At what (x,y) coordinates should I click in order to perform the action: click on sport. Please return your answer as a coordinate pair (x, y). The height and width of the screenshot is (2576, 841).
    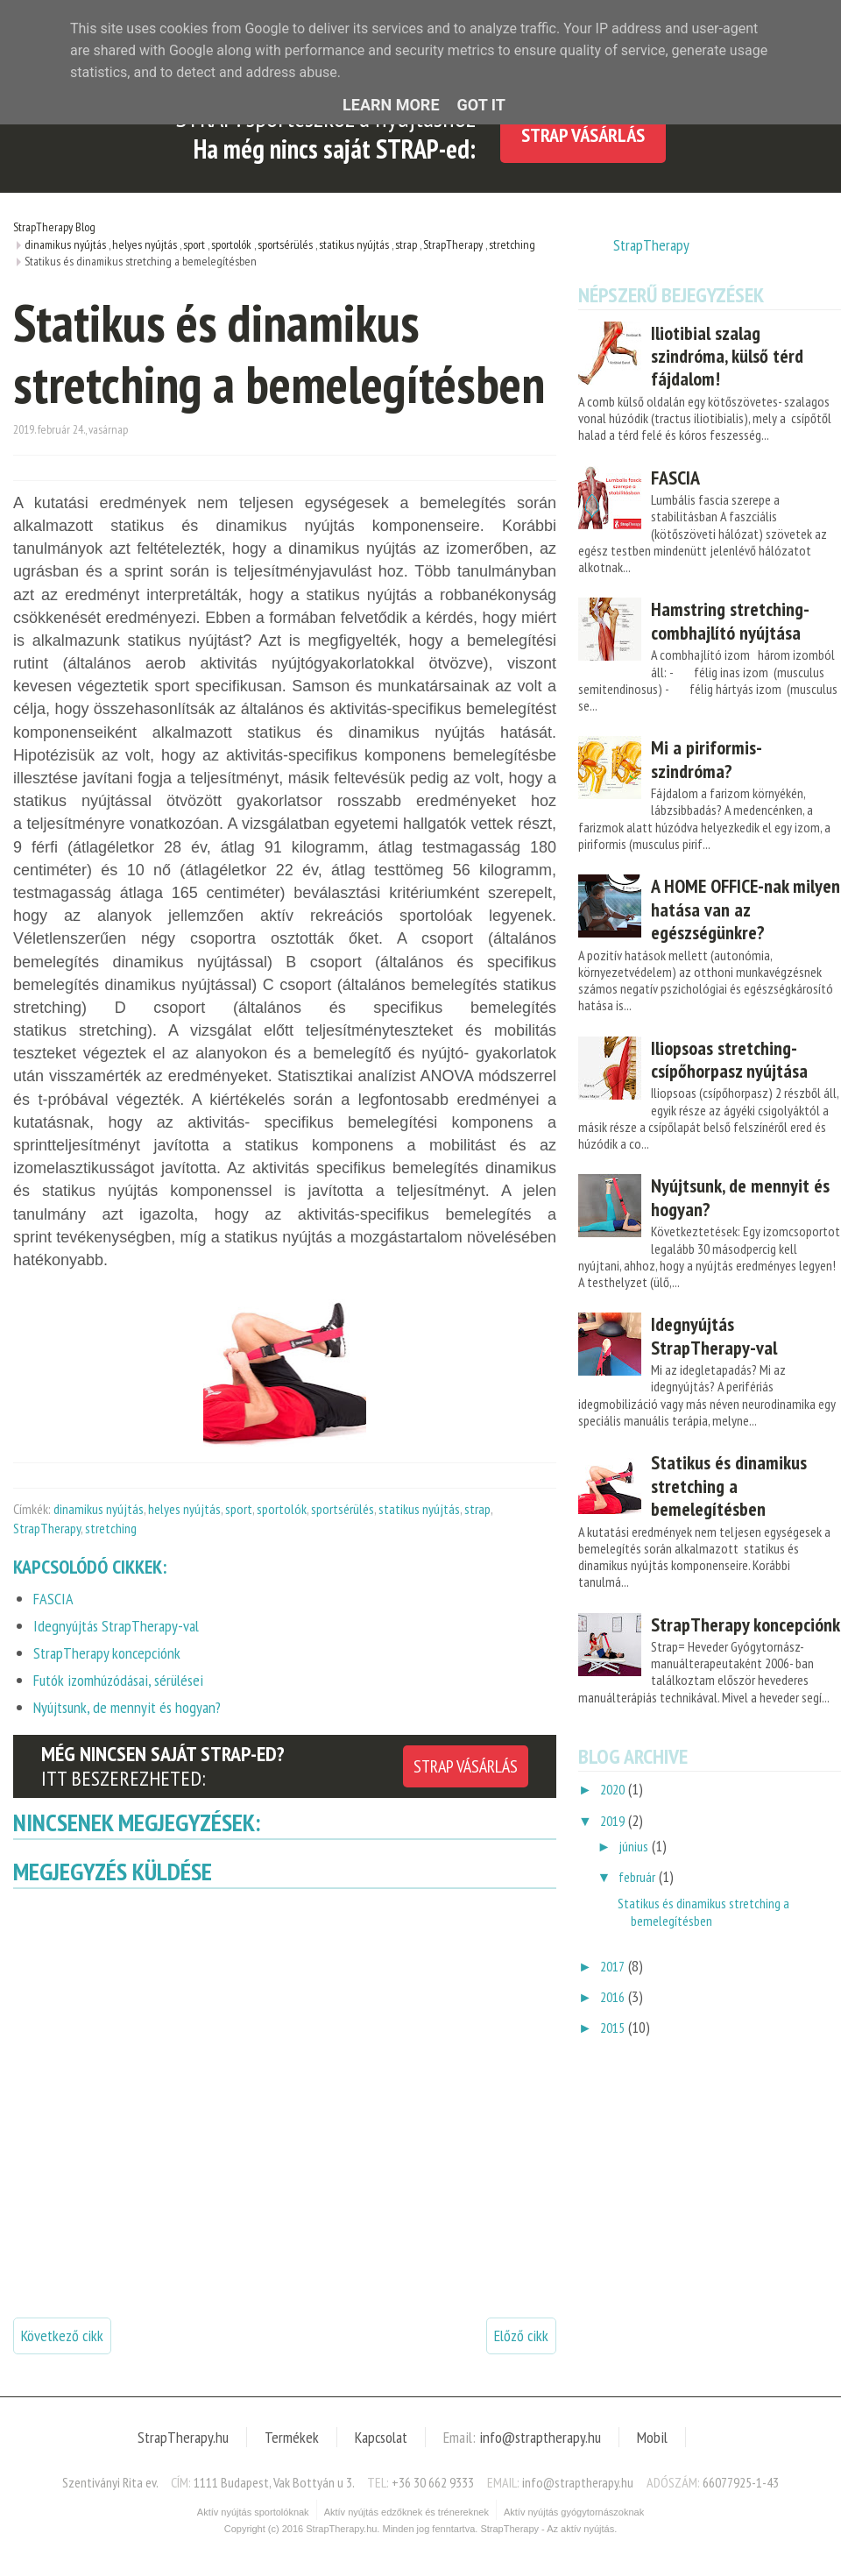
    Looking at the image, I should click on (238, 1509).